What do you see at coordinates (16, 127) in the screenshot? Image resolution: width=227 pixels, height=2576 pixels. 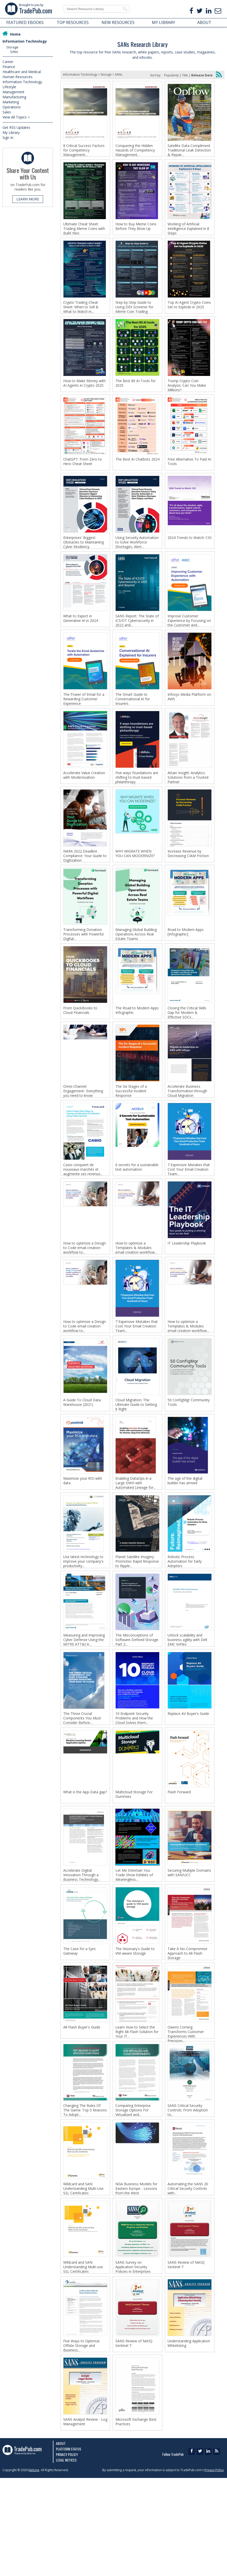 I see `Get RSS Updates` at bounding box center [16, 127].